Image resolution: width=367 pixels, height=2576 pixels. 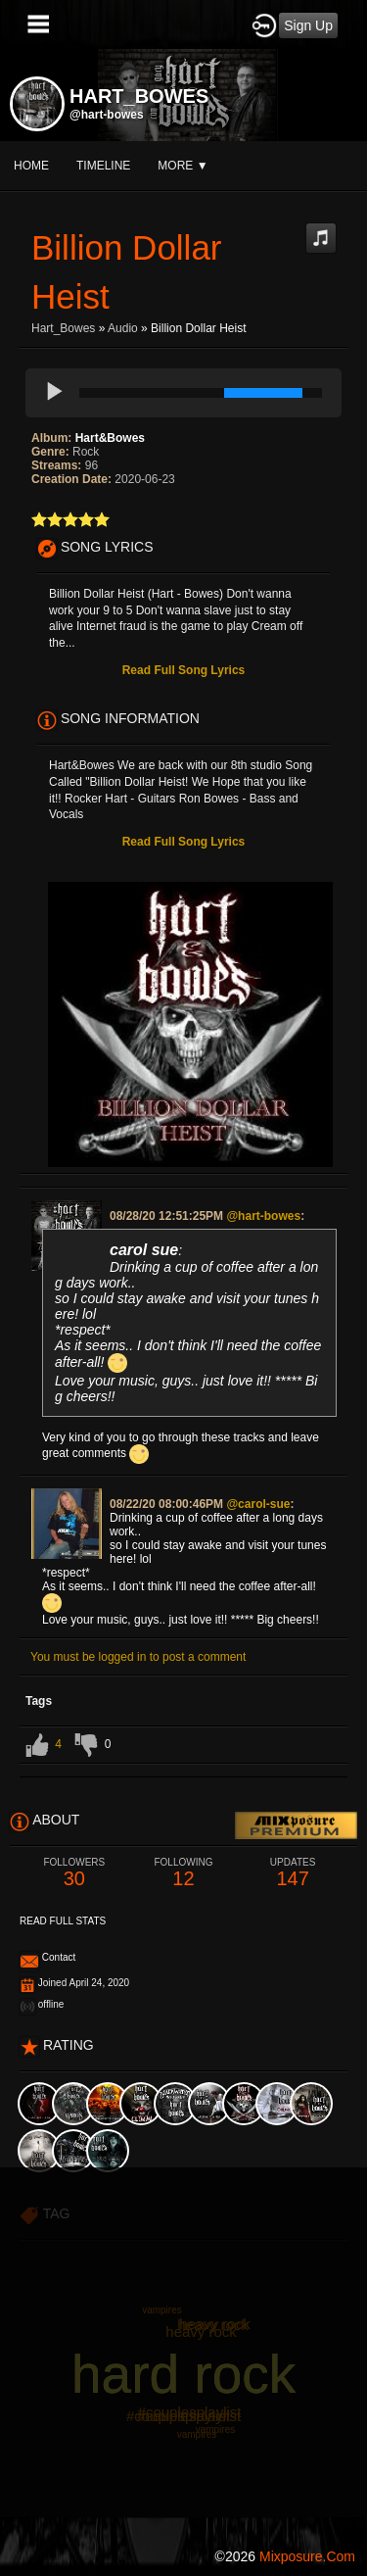 What do you see at coordinates (74, 1873) in the screenshot?
I see `30` at bounding box center [74, 1873].